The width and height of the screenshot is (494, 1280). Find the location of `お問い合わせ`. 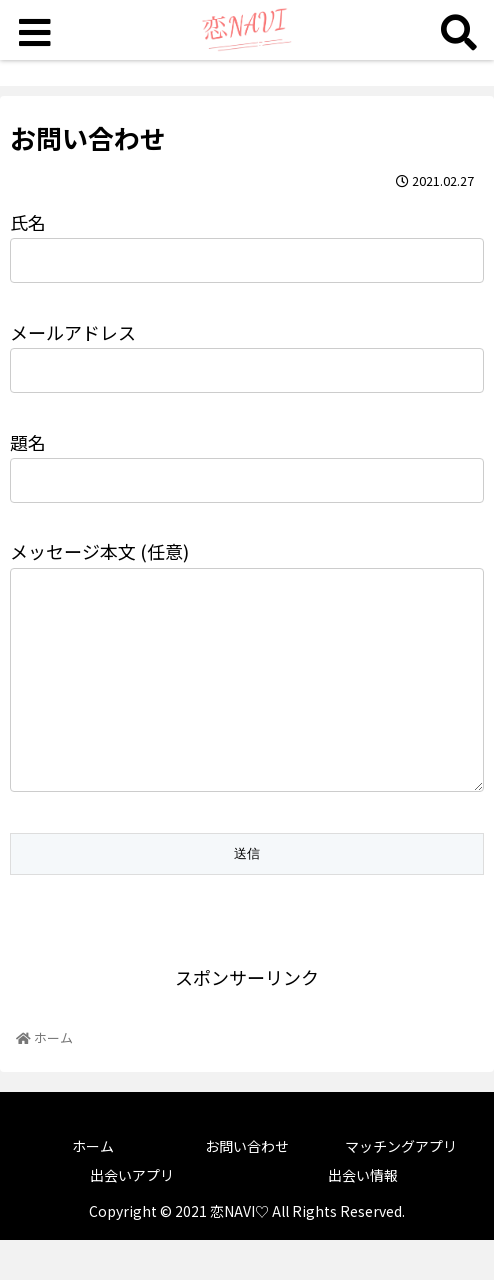

お問い合わせ is located at coordinates (247, 1186).